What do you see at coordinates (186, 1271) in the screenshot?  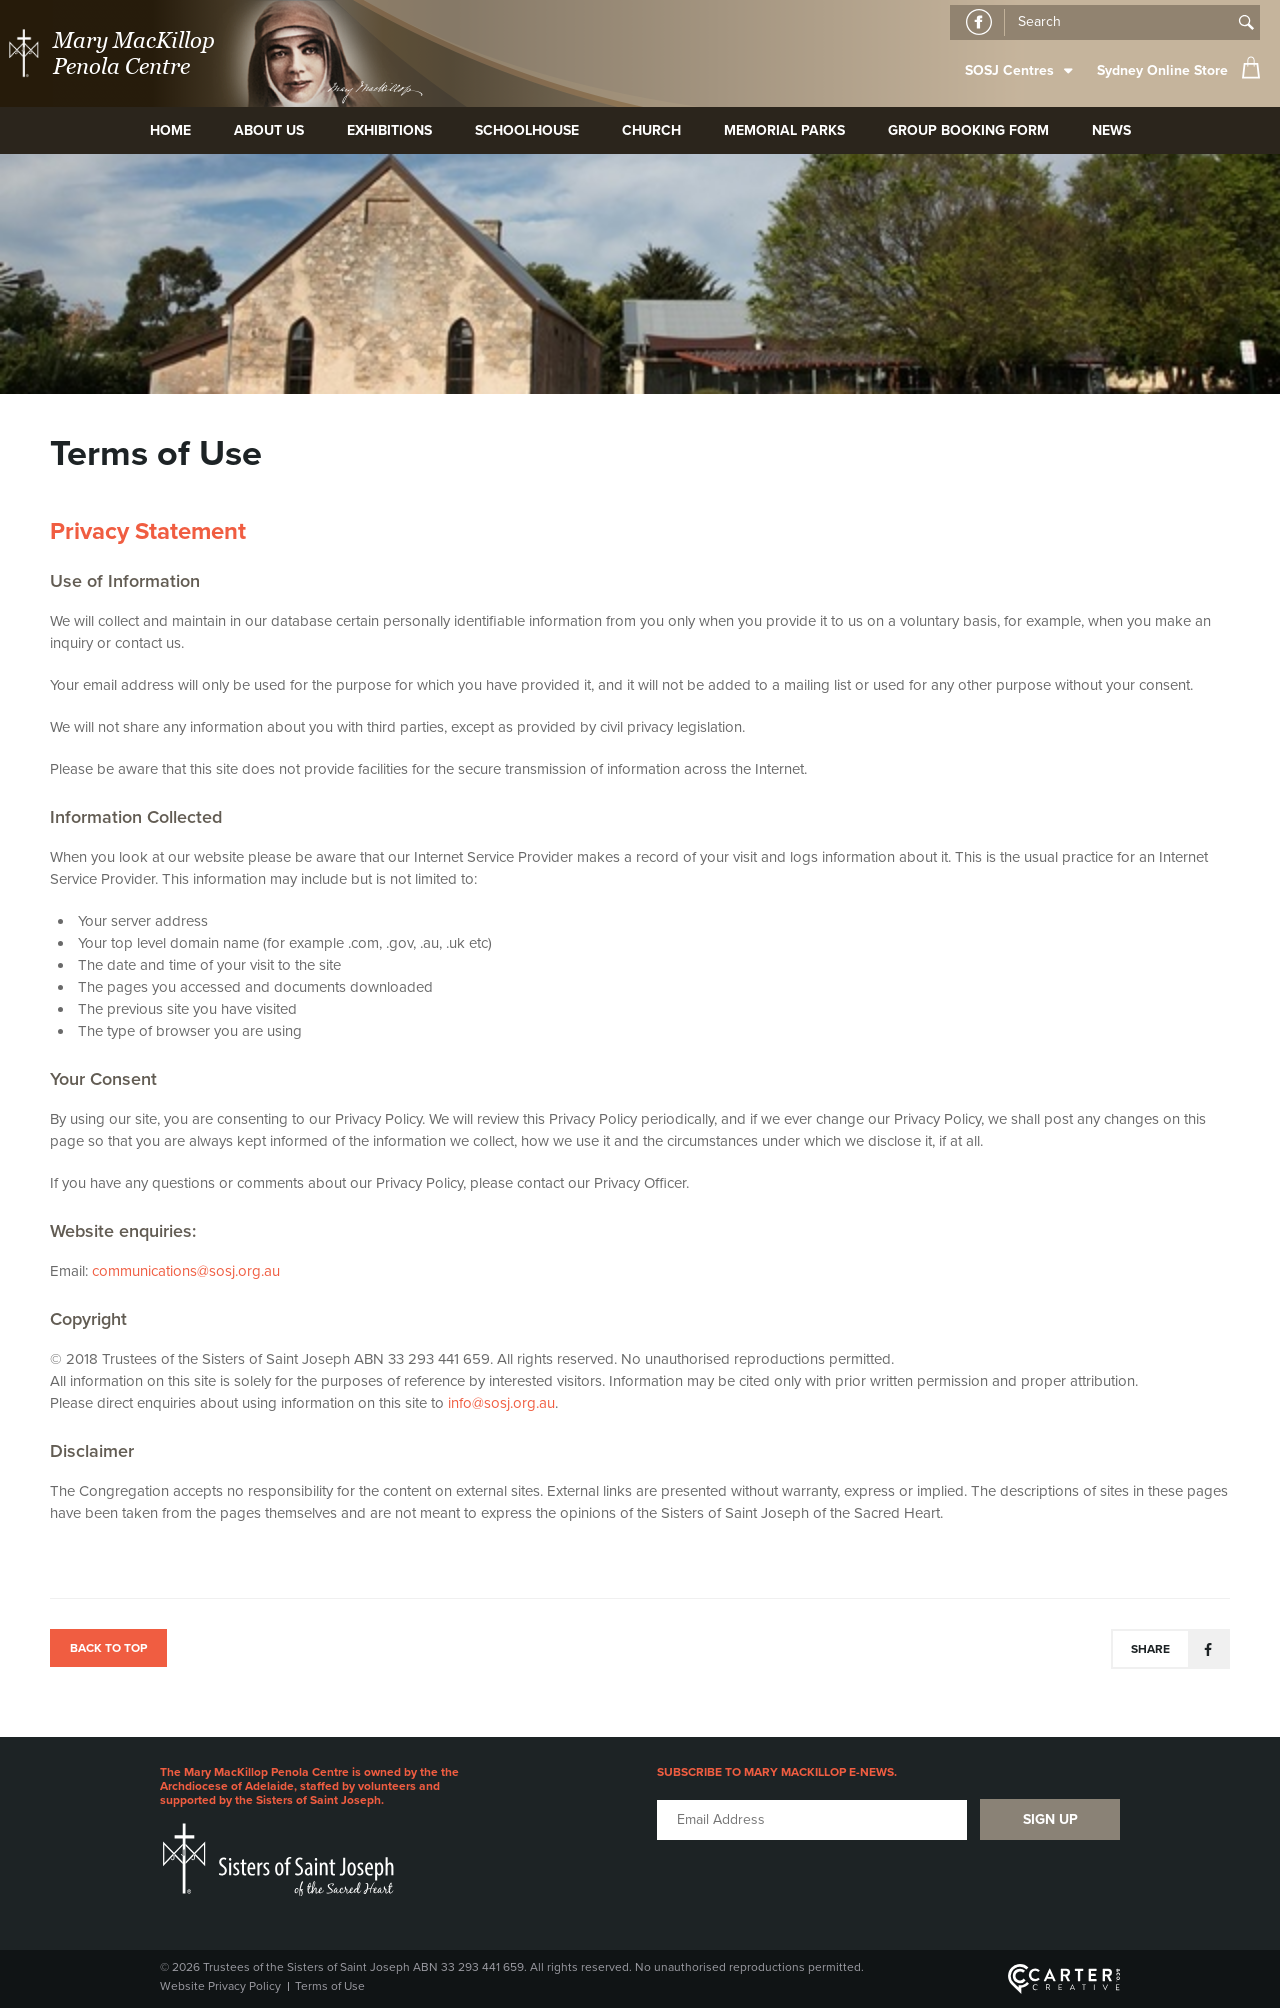 I see `communications@sosj.org.au` at bounding box center [186, 1271].